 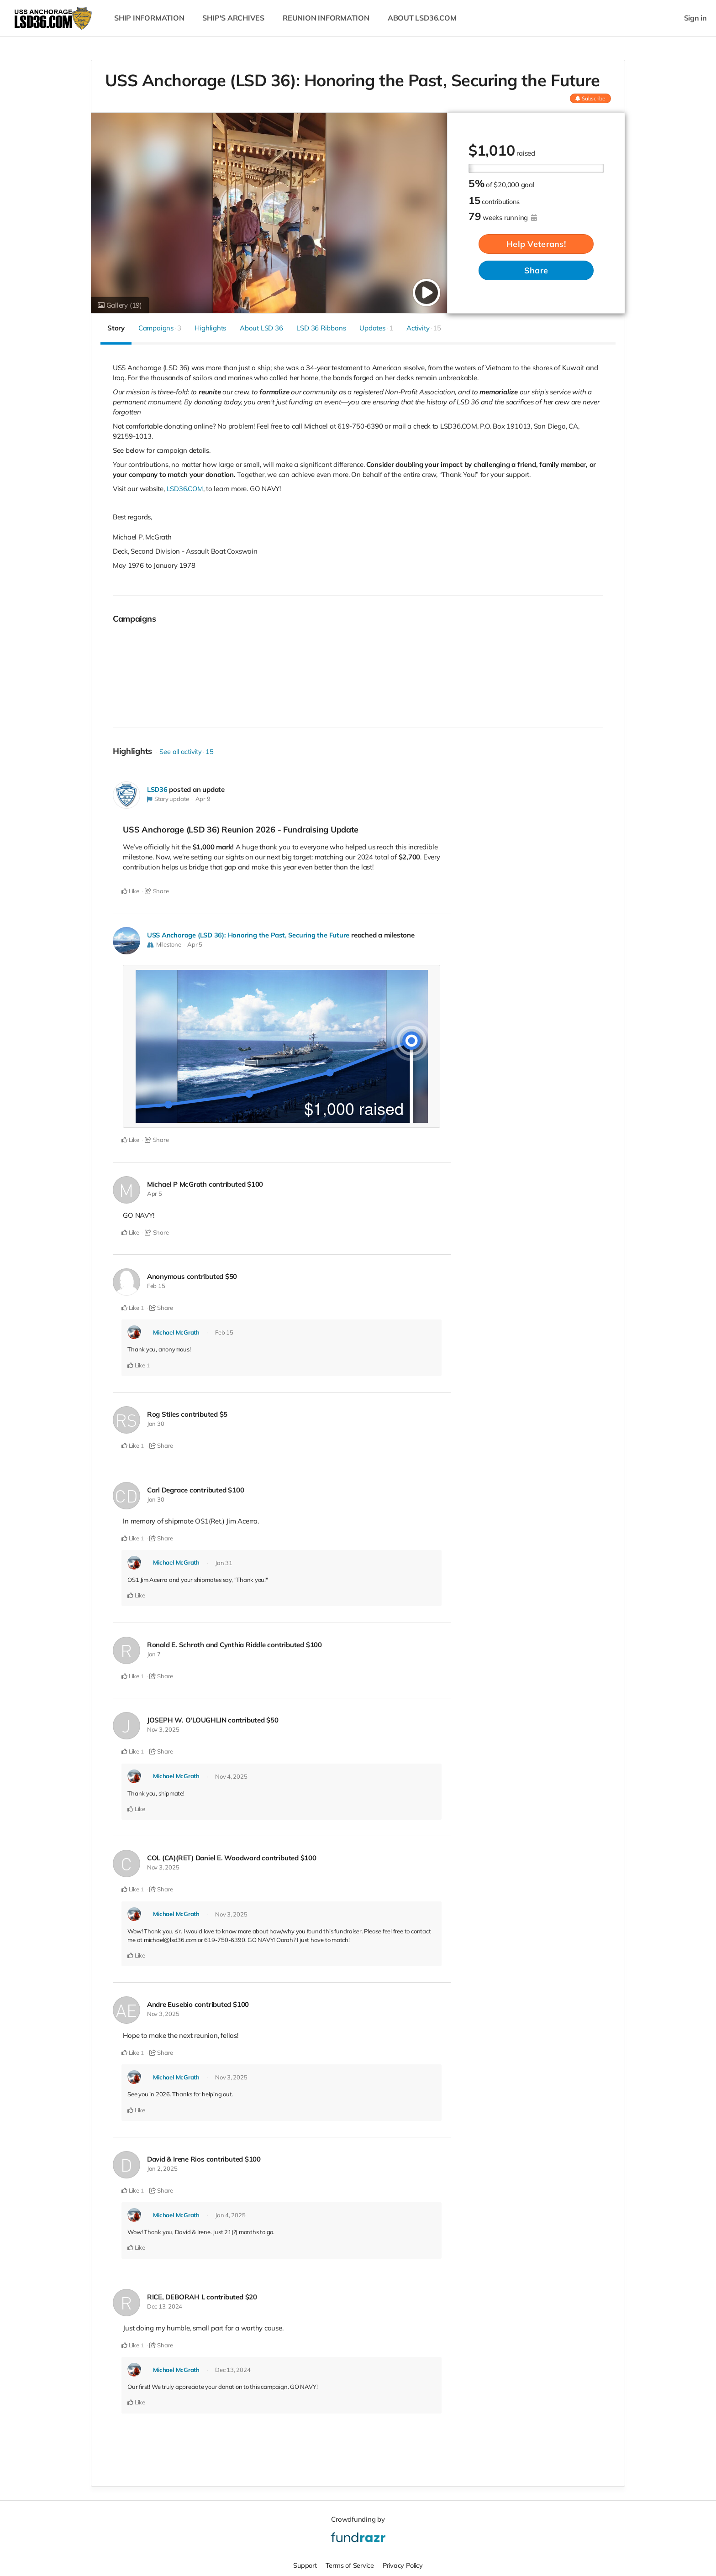 I want to click on Dec 13, 2024, so click(x=164, y=2305).